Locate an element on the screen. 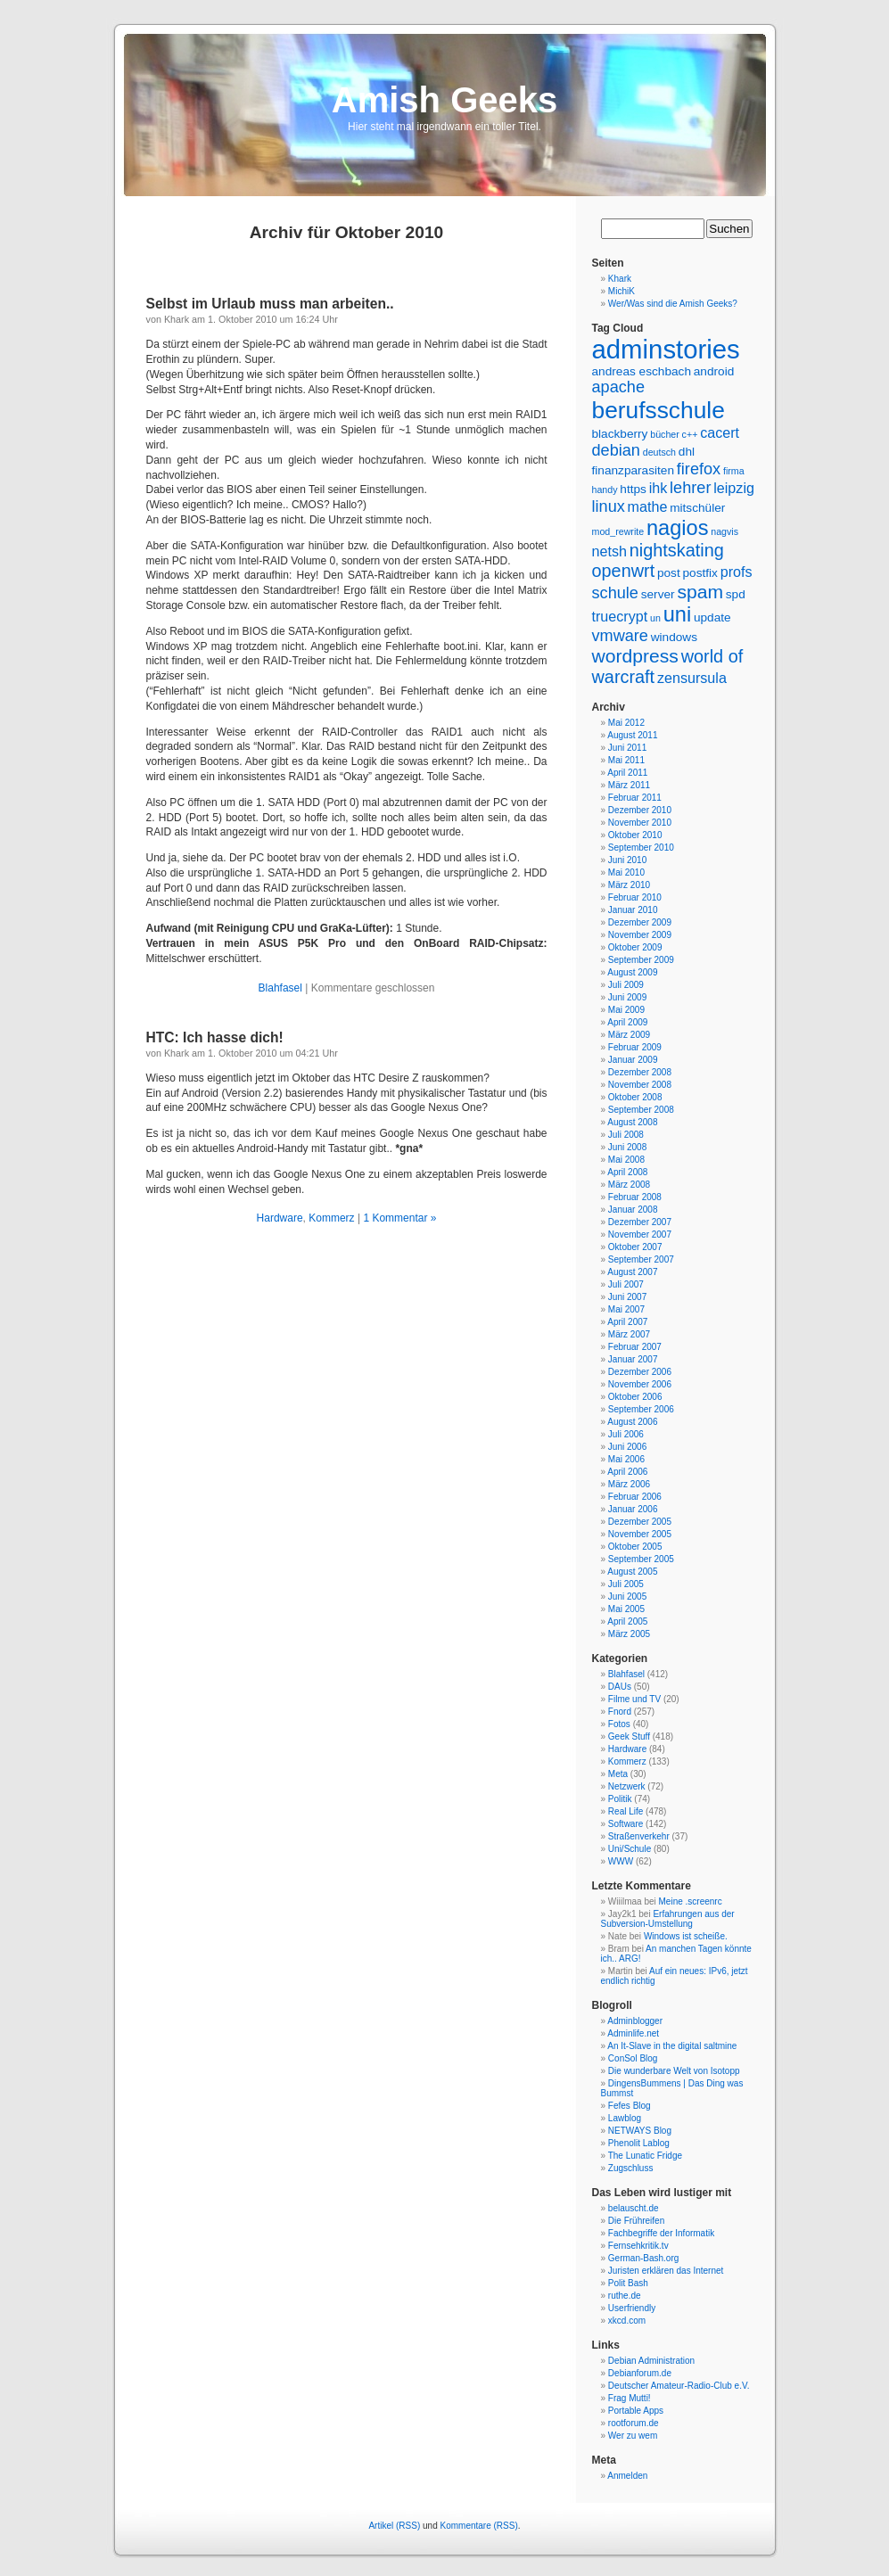 The height and width of the screenshot is (2576, 889). server is located at coordinates (658, 594).